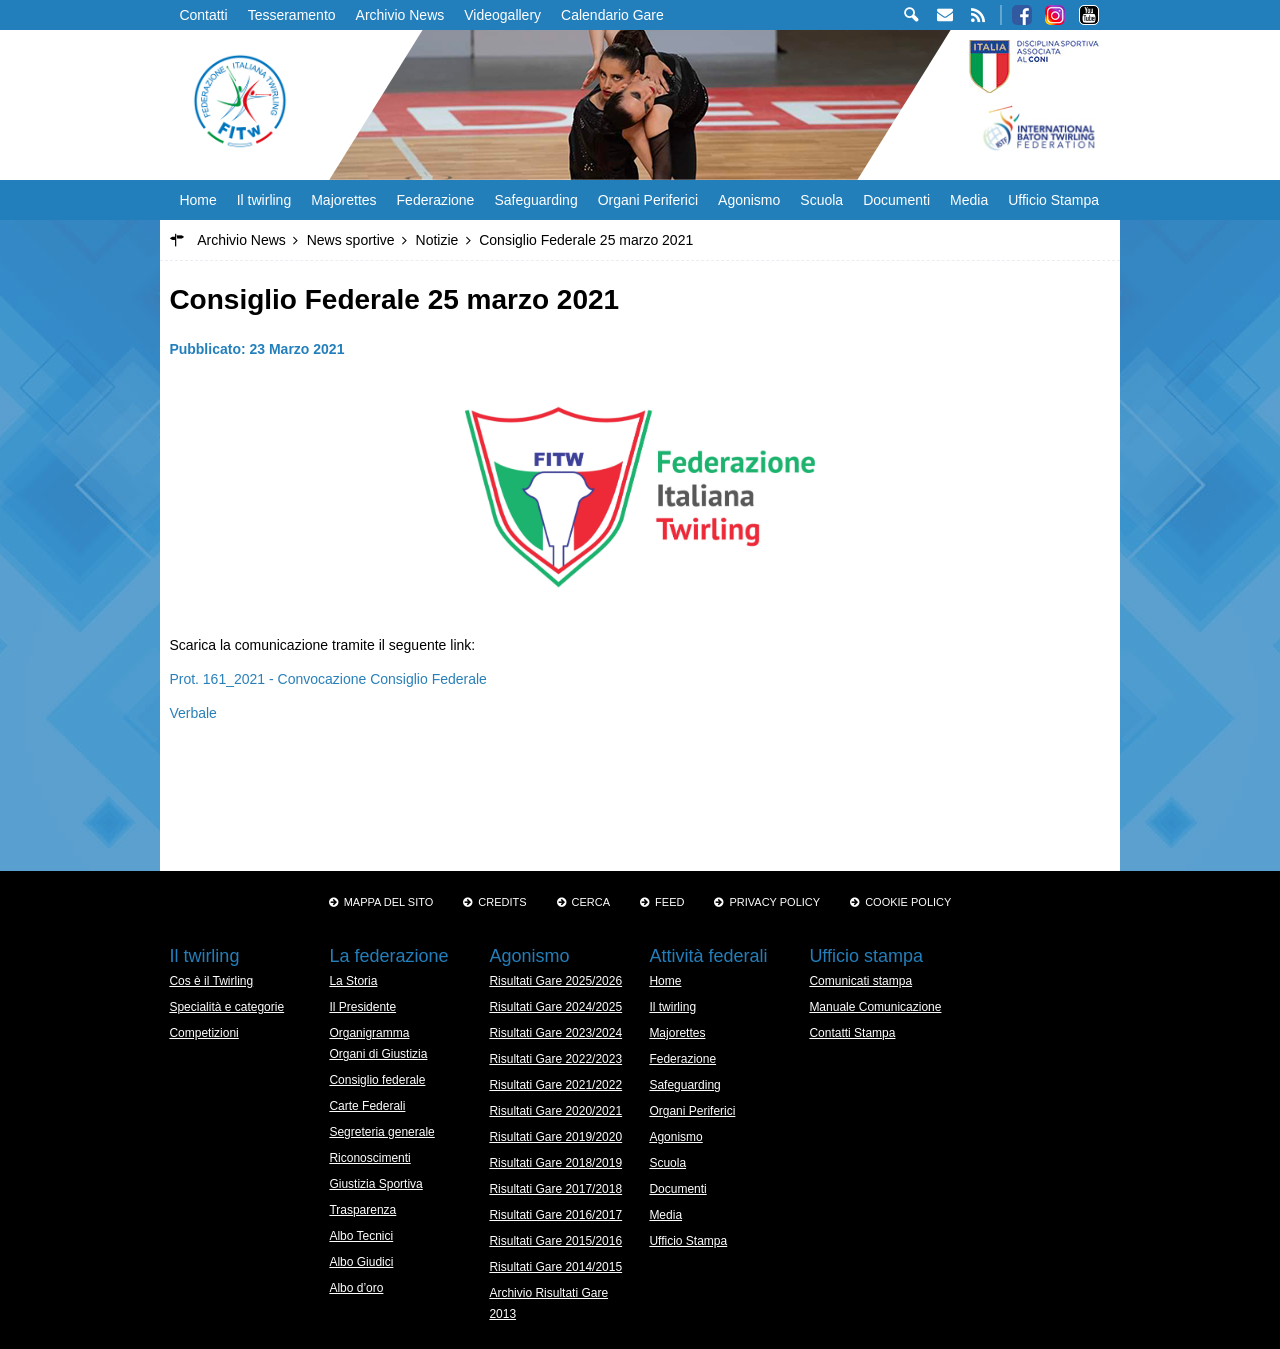  Describe the element at coordinates (362, 1210) in the screenshot. I see `Trasparenza` at that location.